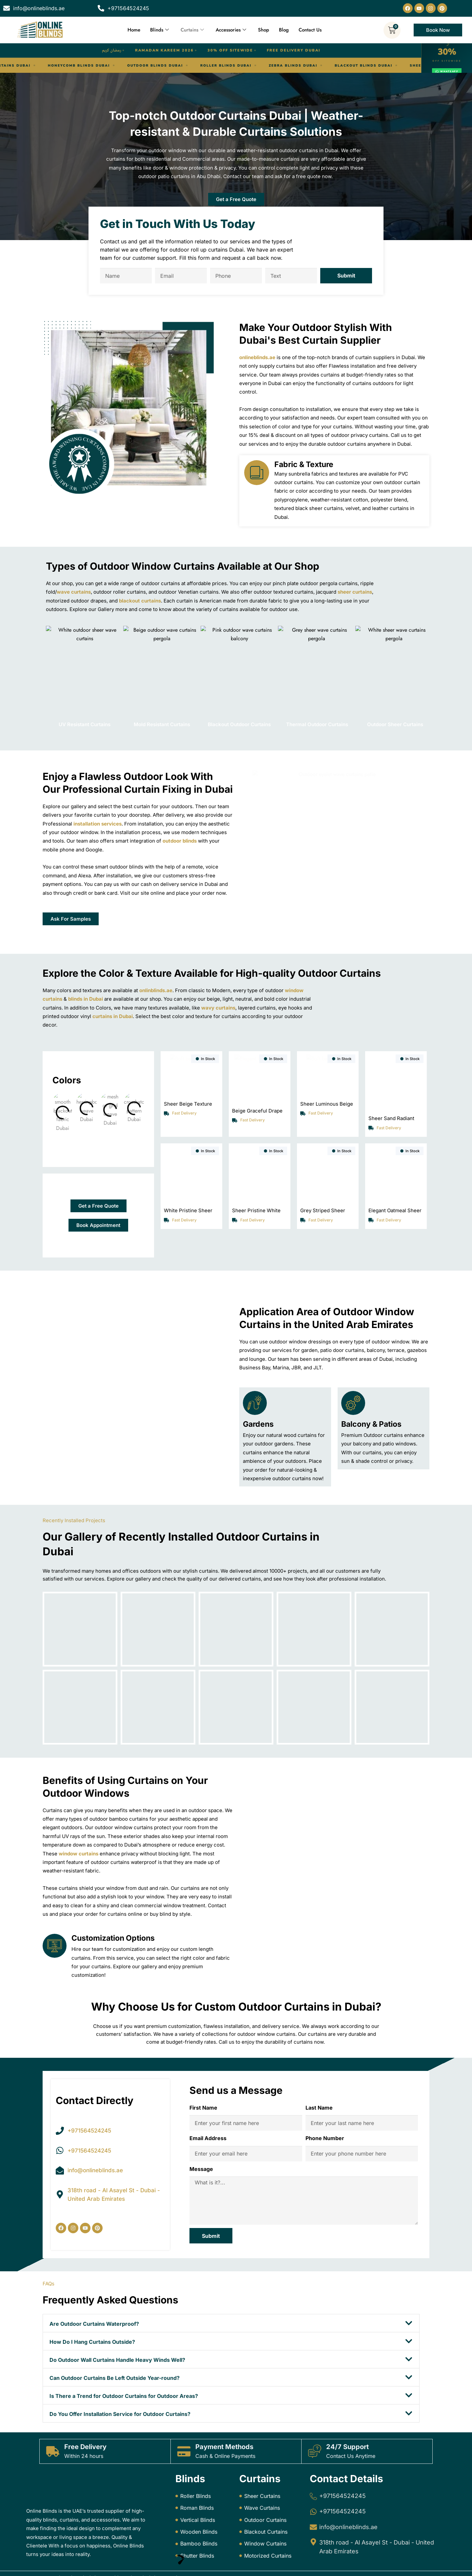 The image size is (472, 2576). I want to click on Blinds, so click(159, 30).